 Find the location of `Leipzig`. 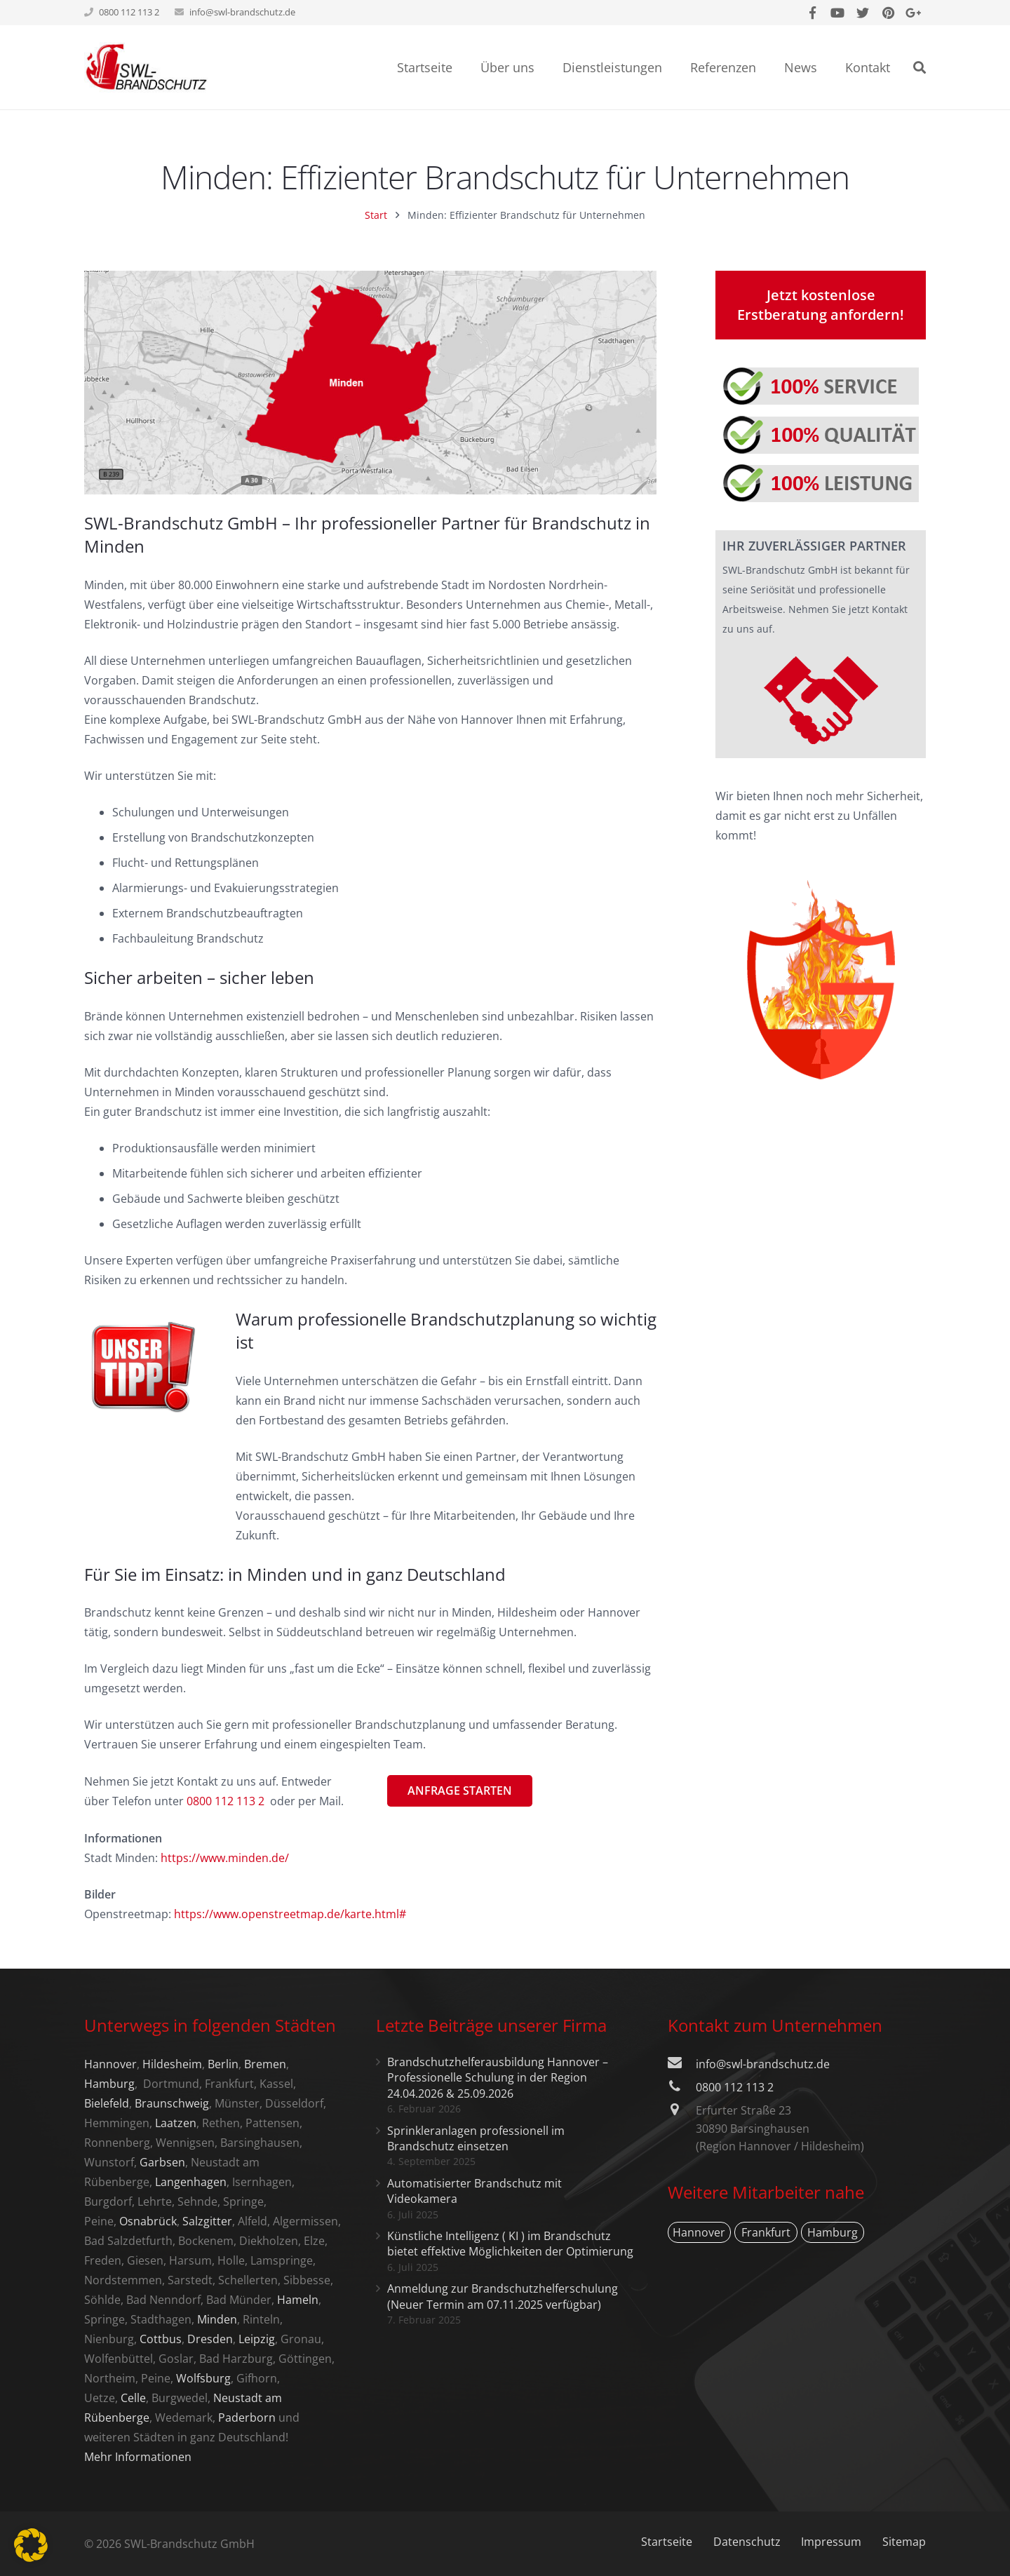

Leipzig is located at coordinates (256, 2339).